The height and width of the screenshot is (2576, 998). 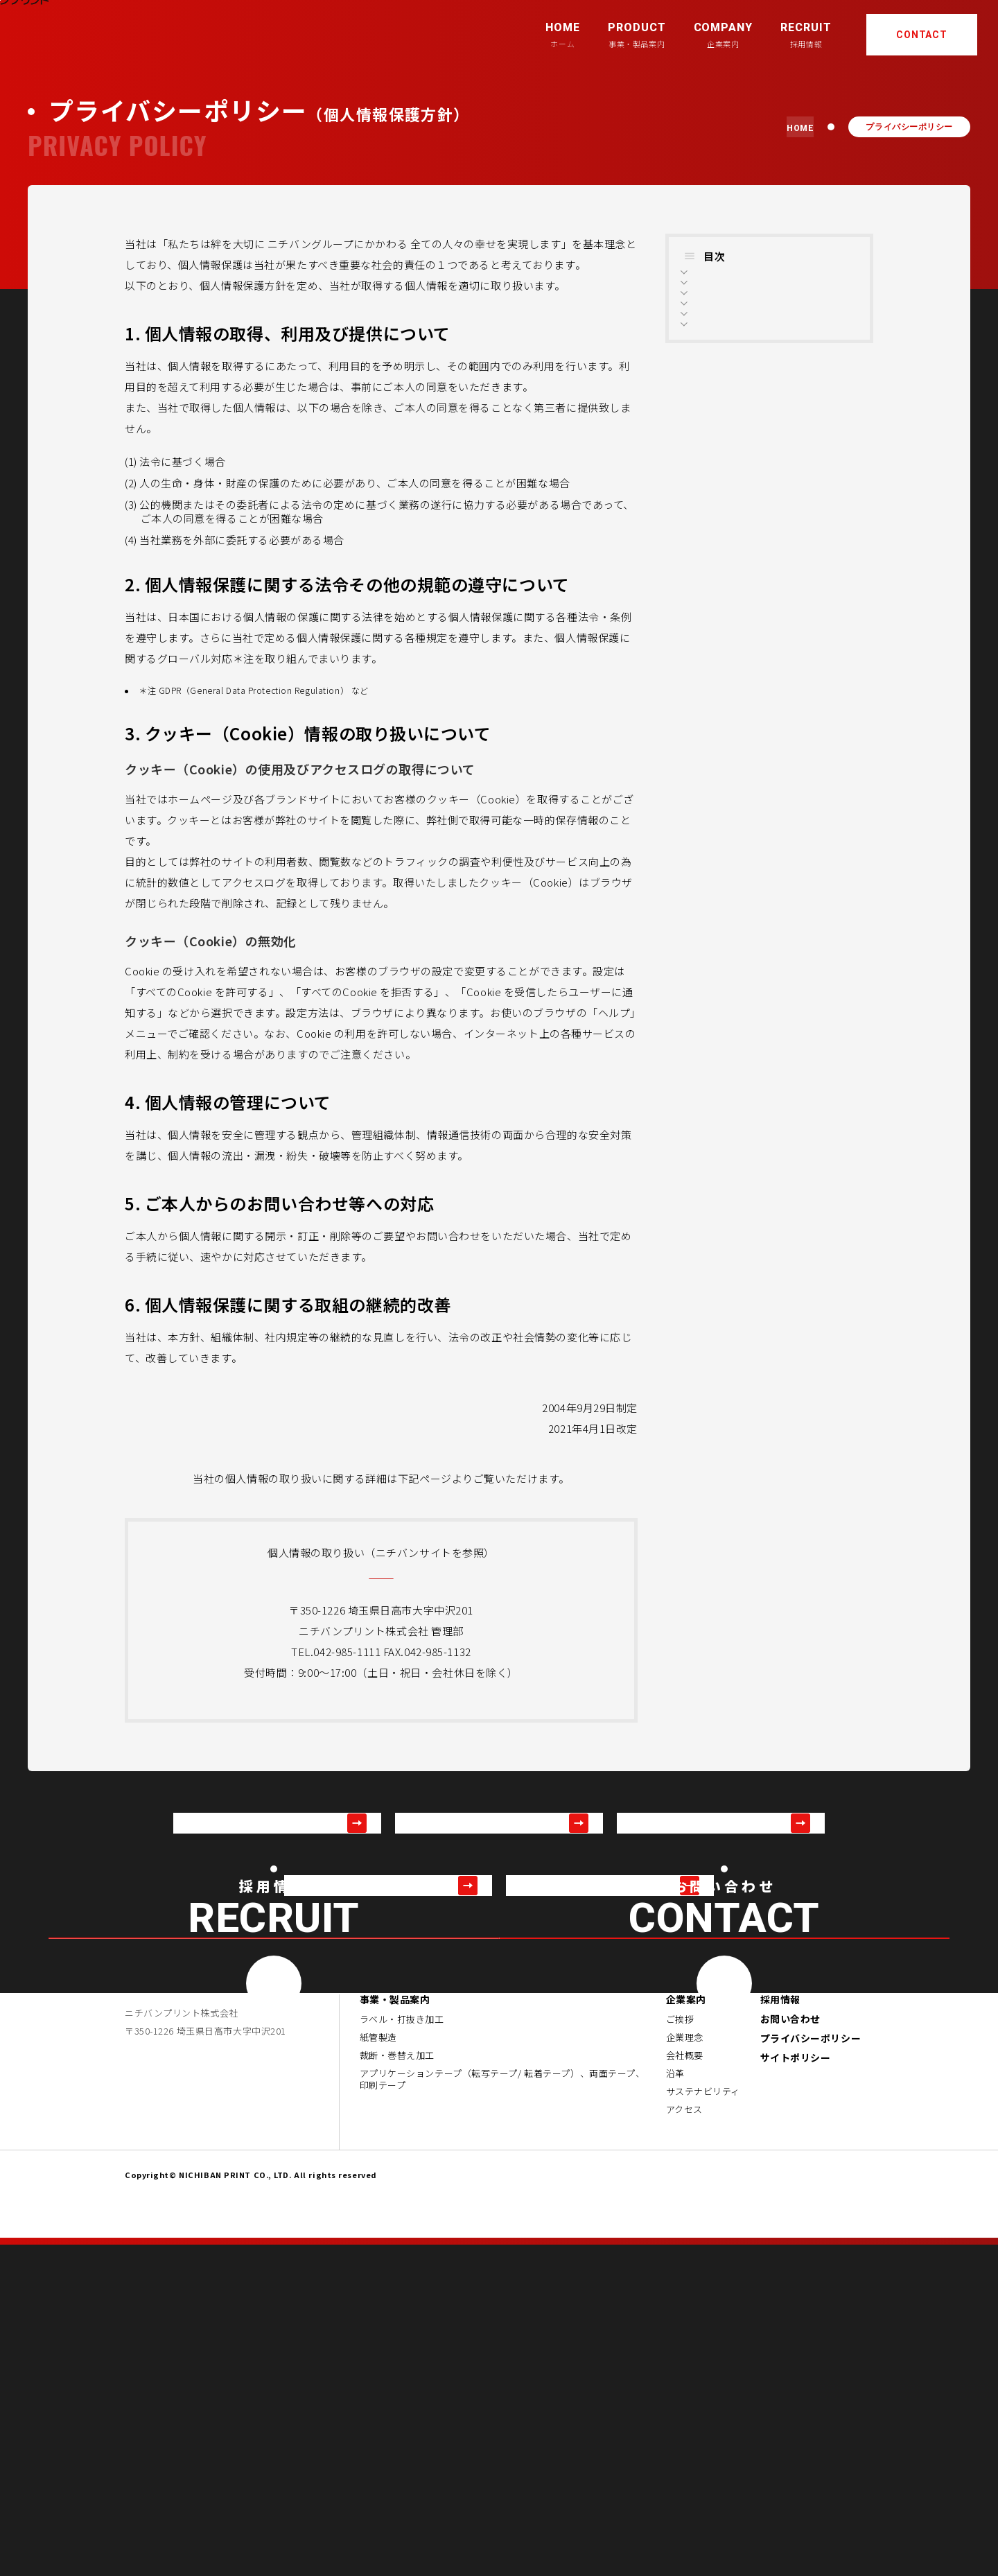 What do you see at coordinates (703, 2422) in the screenshot?
I see `サステナビリティ` at bounding box center [703, 2422].